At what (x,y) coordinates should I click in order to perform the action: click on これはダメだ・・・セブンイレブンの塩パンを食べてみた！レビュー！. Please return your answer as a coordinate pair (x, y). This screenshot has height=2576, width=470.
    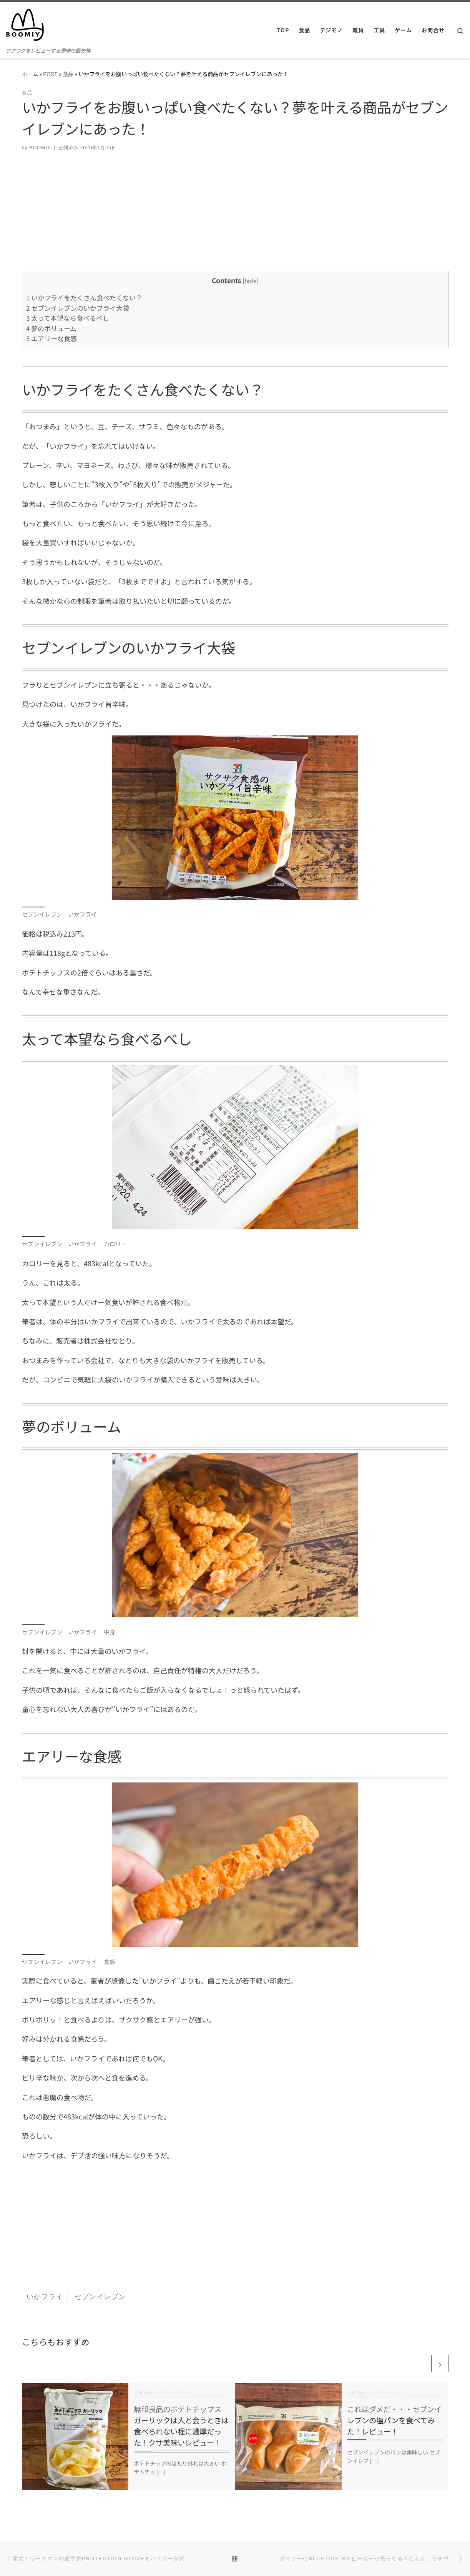
    Looking at the image, I should click on (394, 2420).